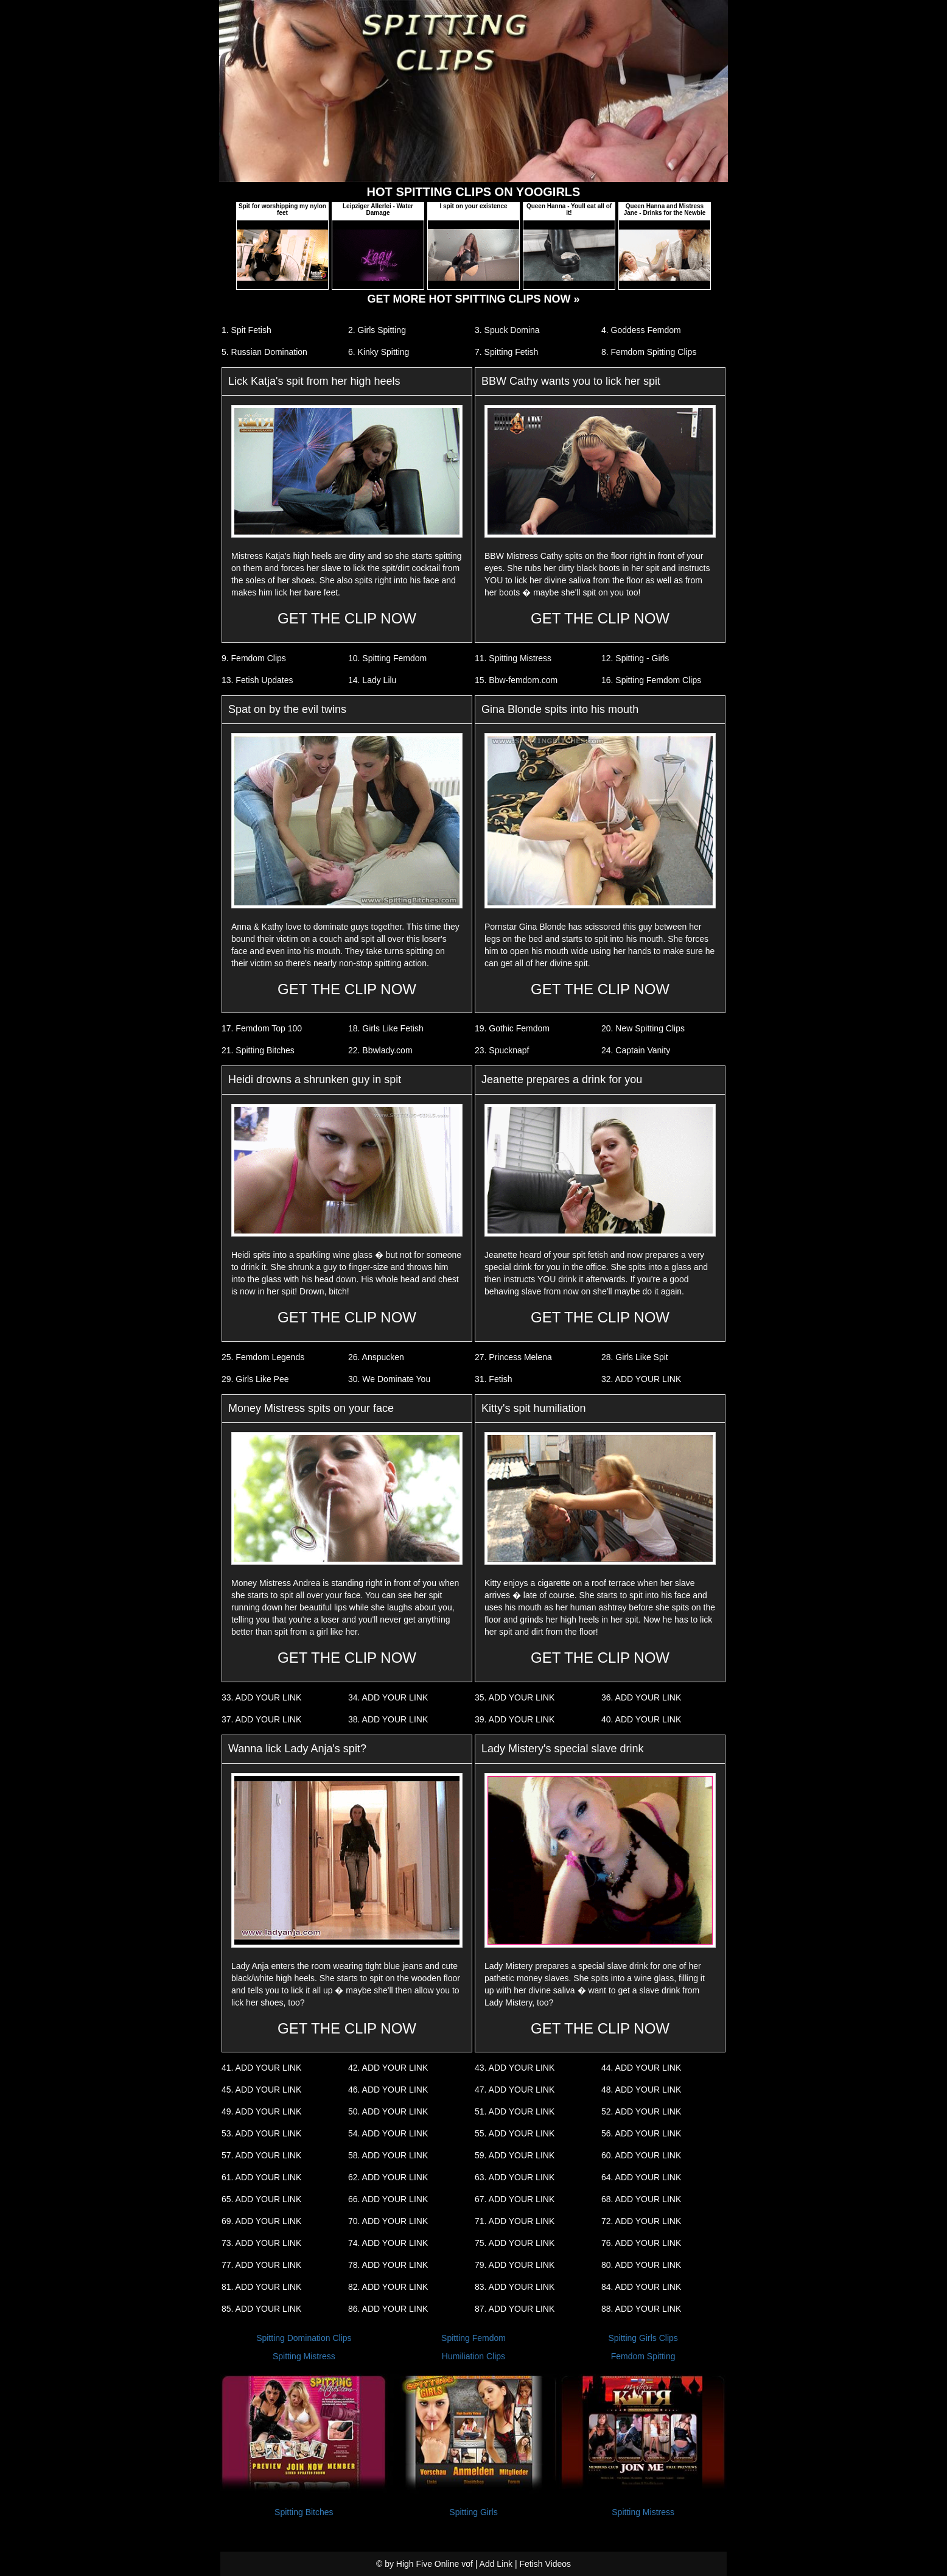 Image resolution: width=947 pixels, height=2576 pixels. What do you see at coordinates (388, 2133) in the screenshot?
I see `54. ADD YOUR LINK` at bounding box center [388, 2133].